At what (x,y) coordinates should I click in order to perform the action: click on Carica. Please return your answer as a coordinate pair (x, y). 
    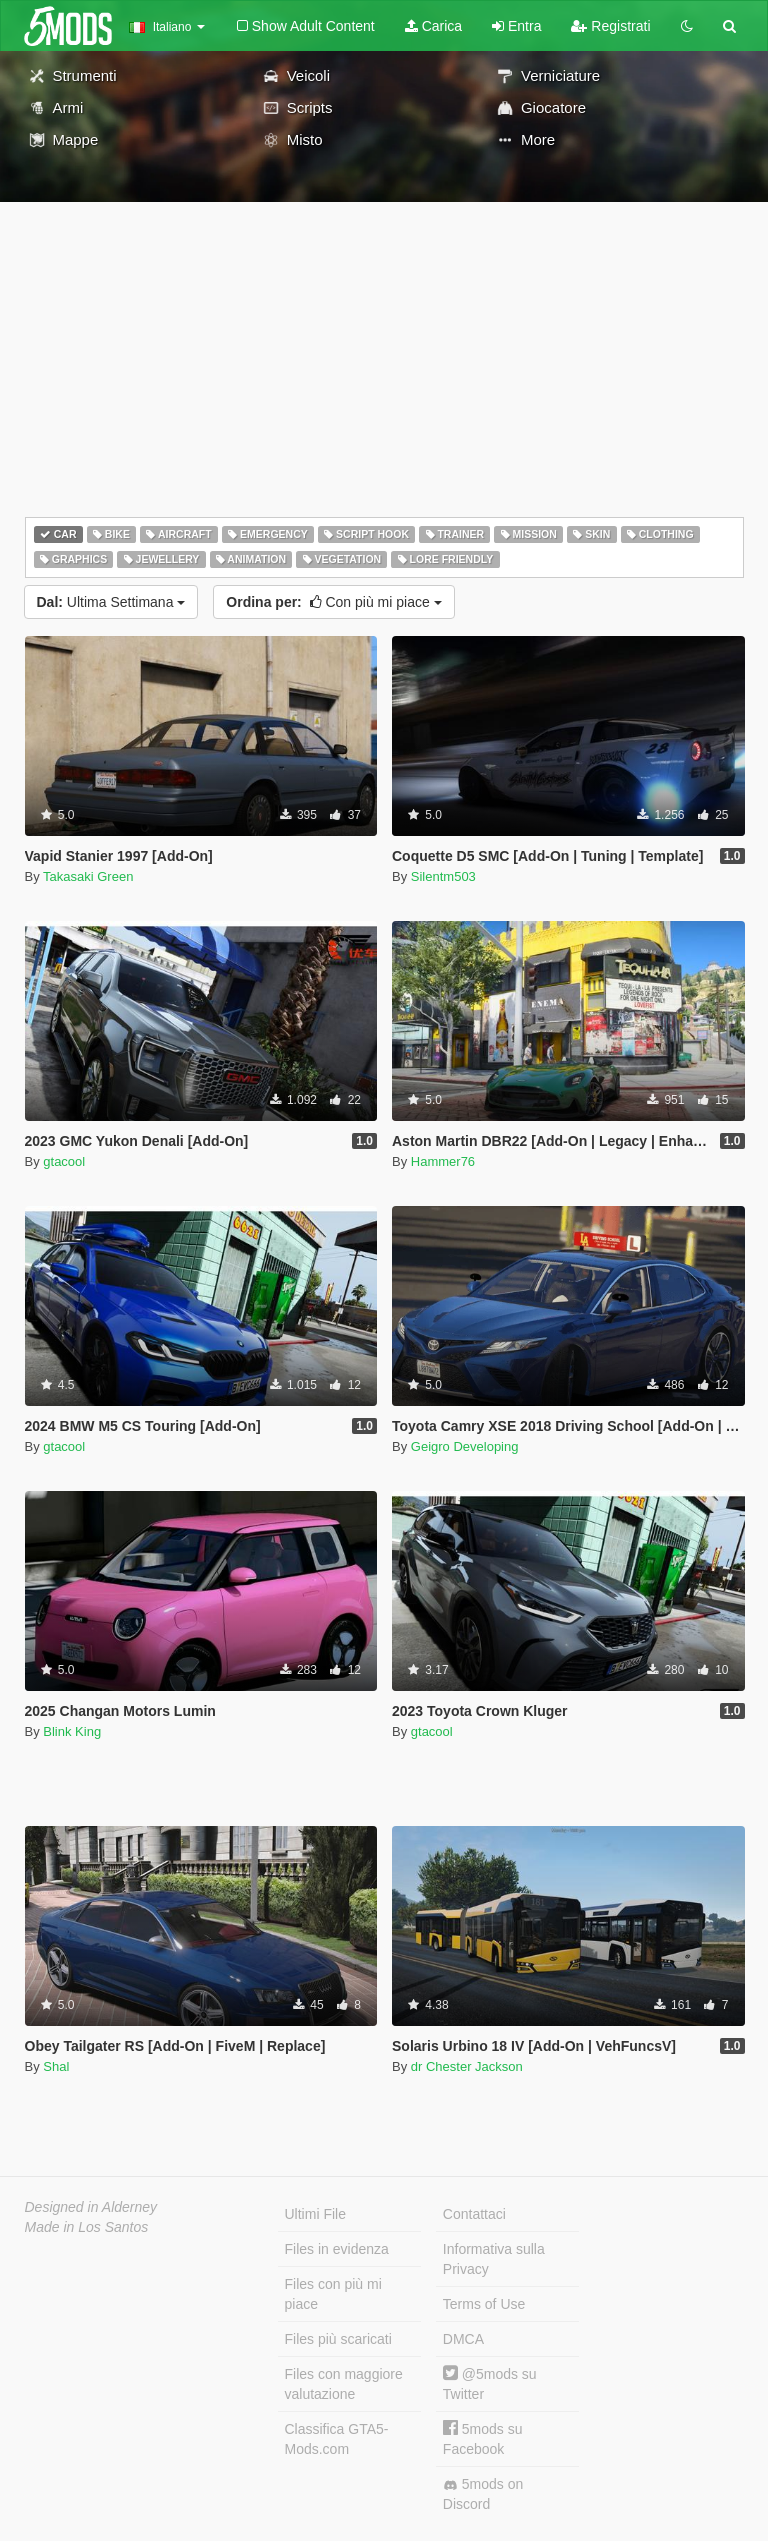
    Looking at the image, I should click on (433, 26).